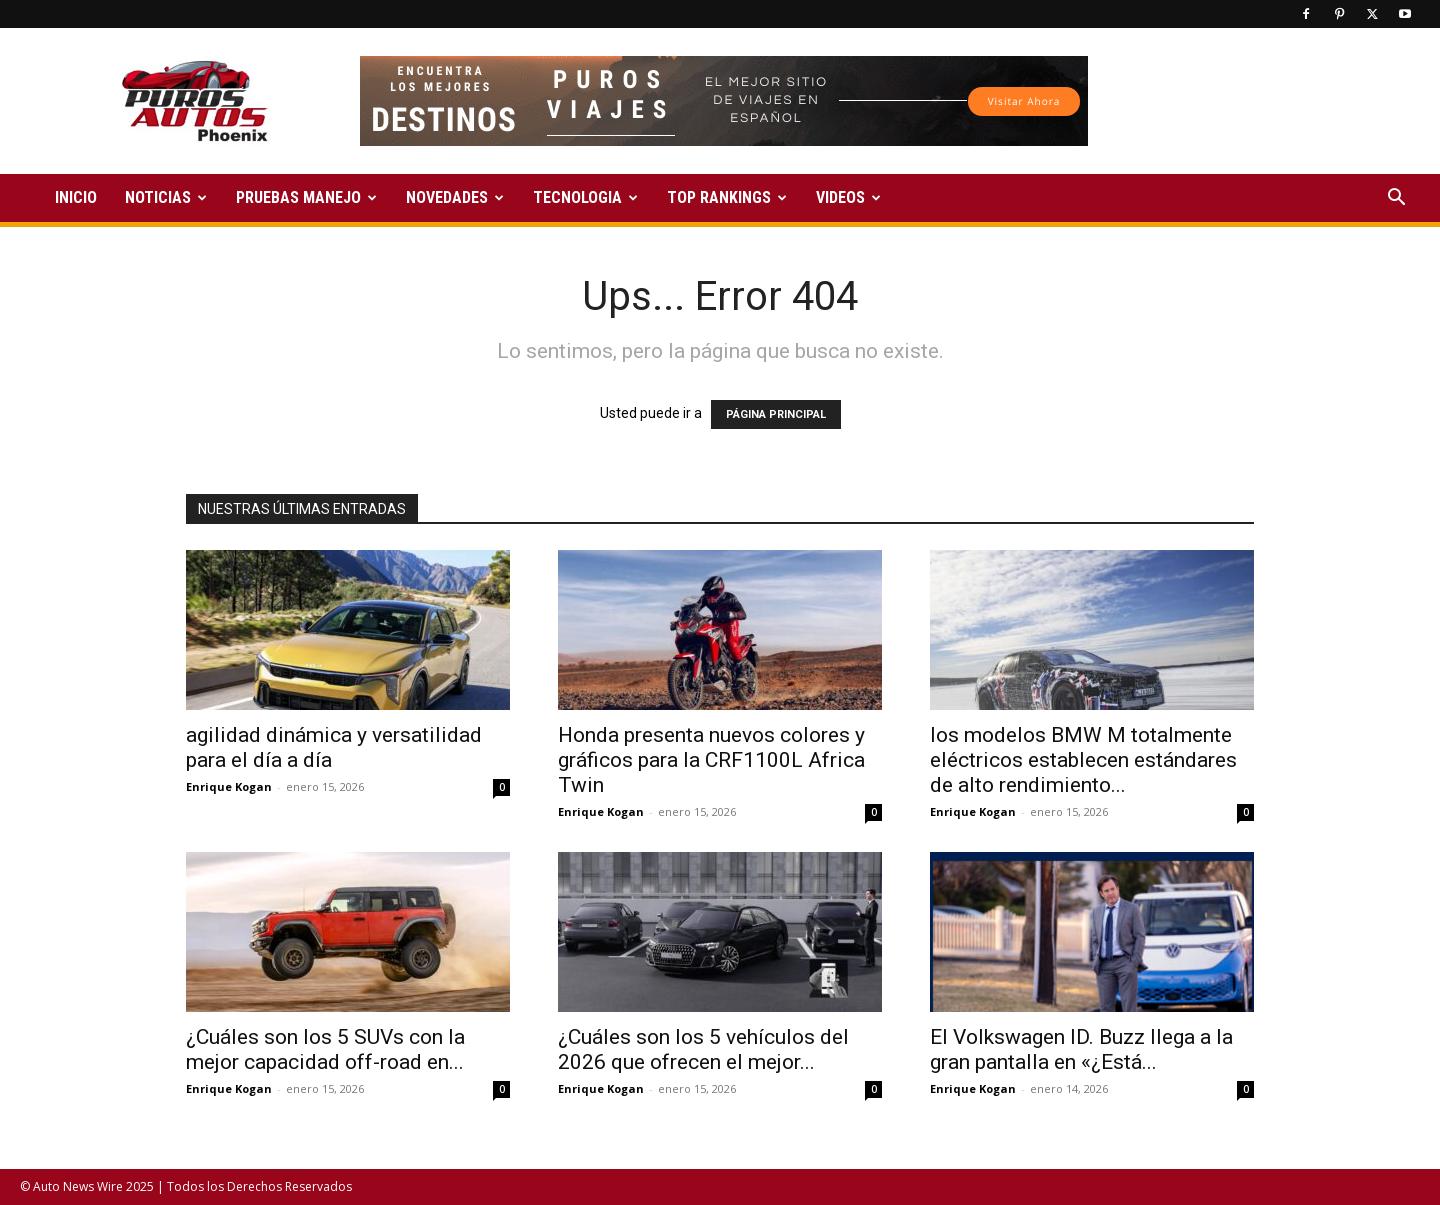 The width and height of the screenshot is (1440, 1205). I want to click on los modelos BMW M totalmente eléctricos establecen estándares de alto rendimiento..., so click(1083, 760).